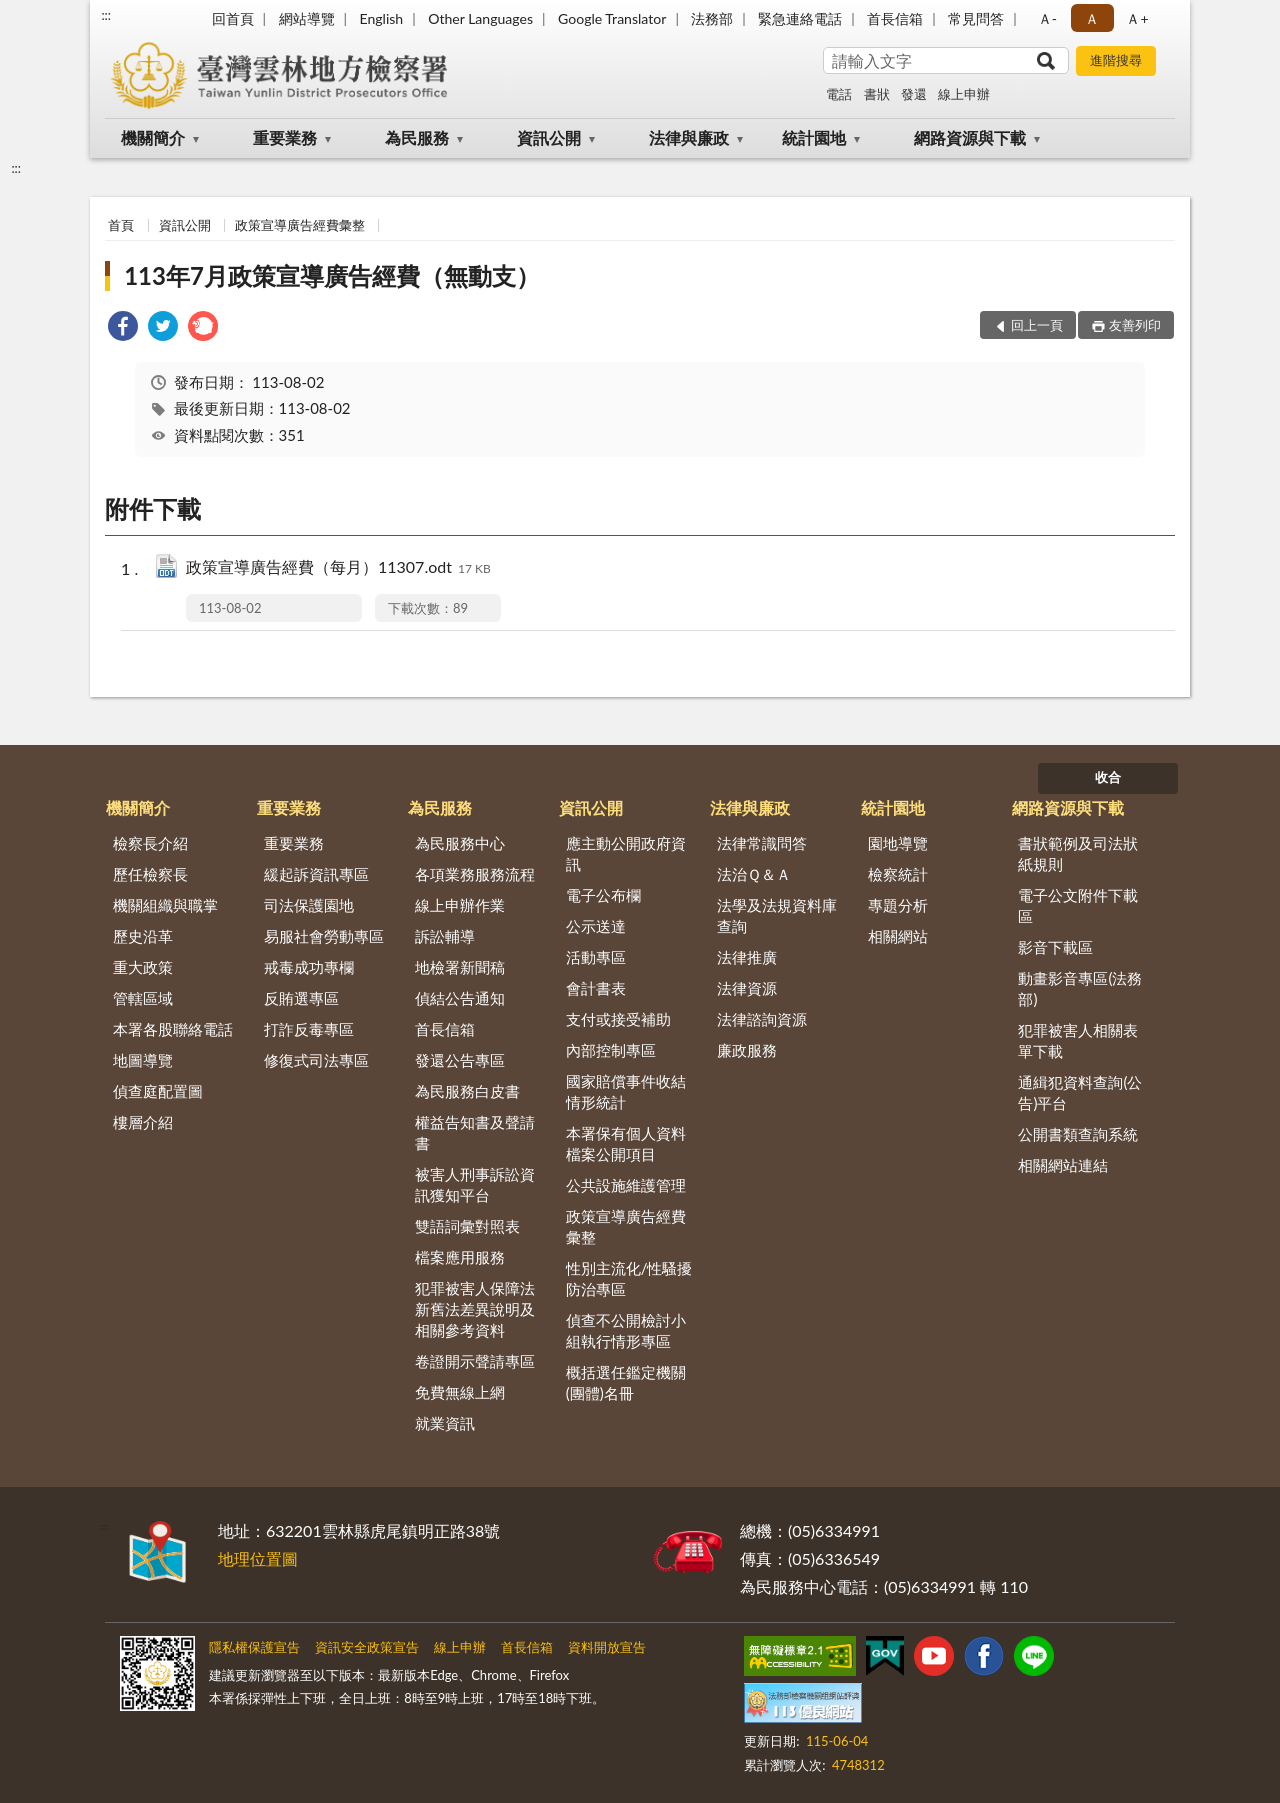 The width and height of the screenshot is (1280, 1803). What do you see at coordinates (338, 568) in the screenshot?
I see `政策宣導廣告經費（每月）11307.odt` at bounding box center [338, 568].